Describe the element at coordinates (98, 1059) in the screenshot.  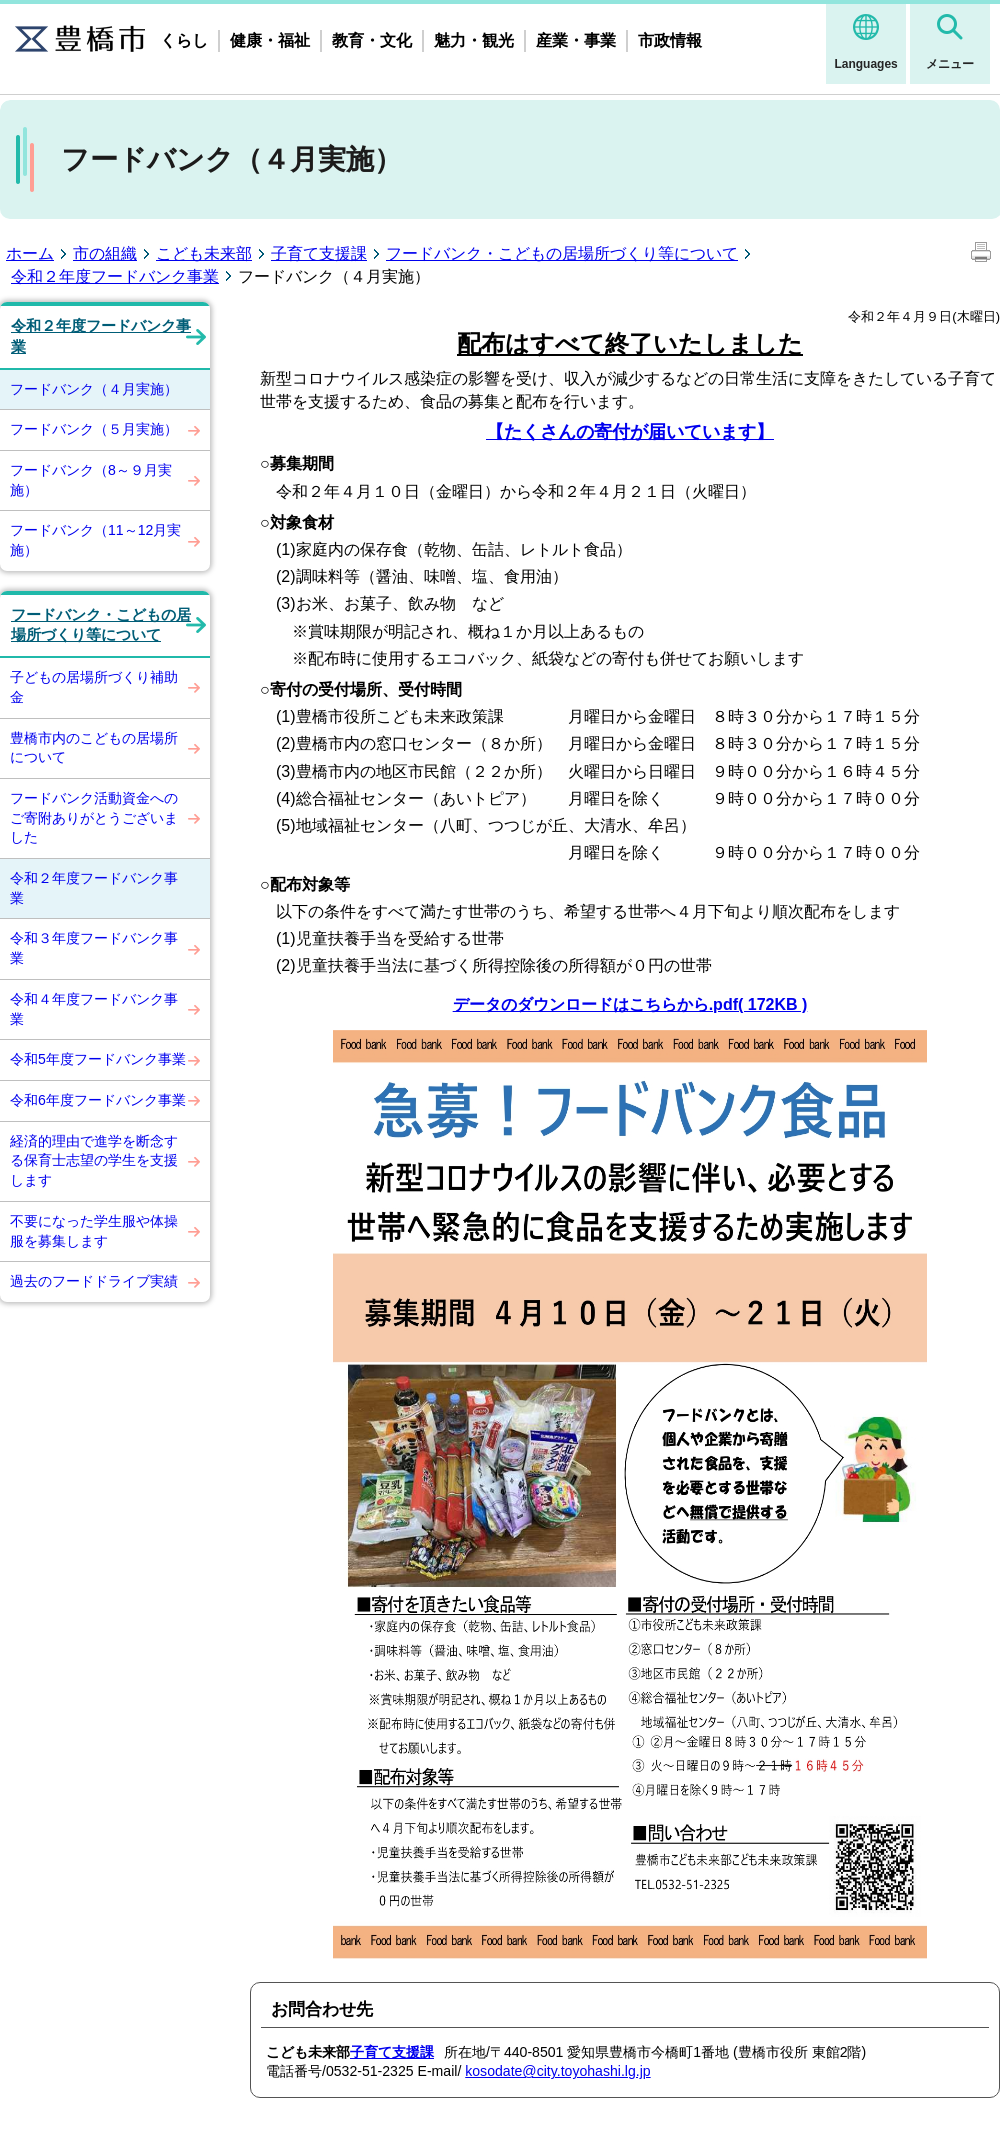
I see `令和5年度フードバンク事業` at that location.